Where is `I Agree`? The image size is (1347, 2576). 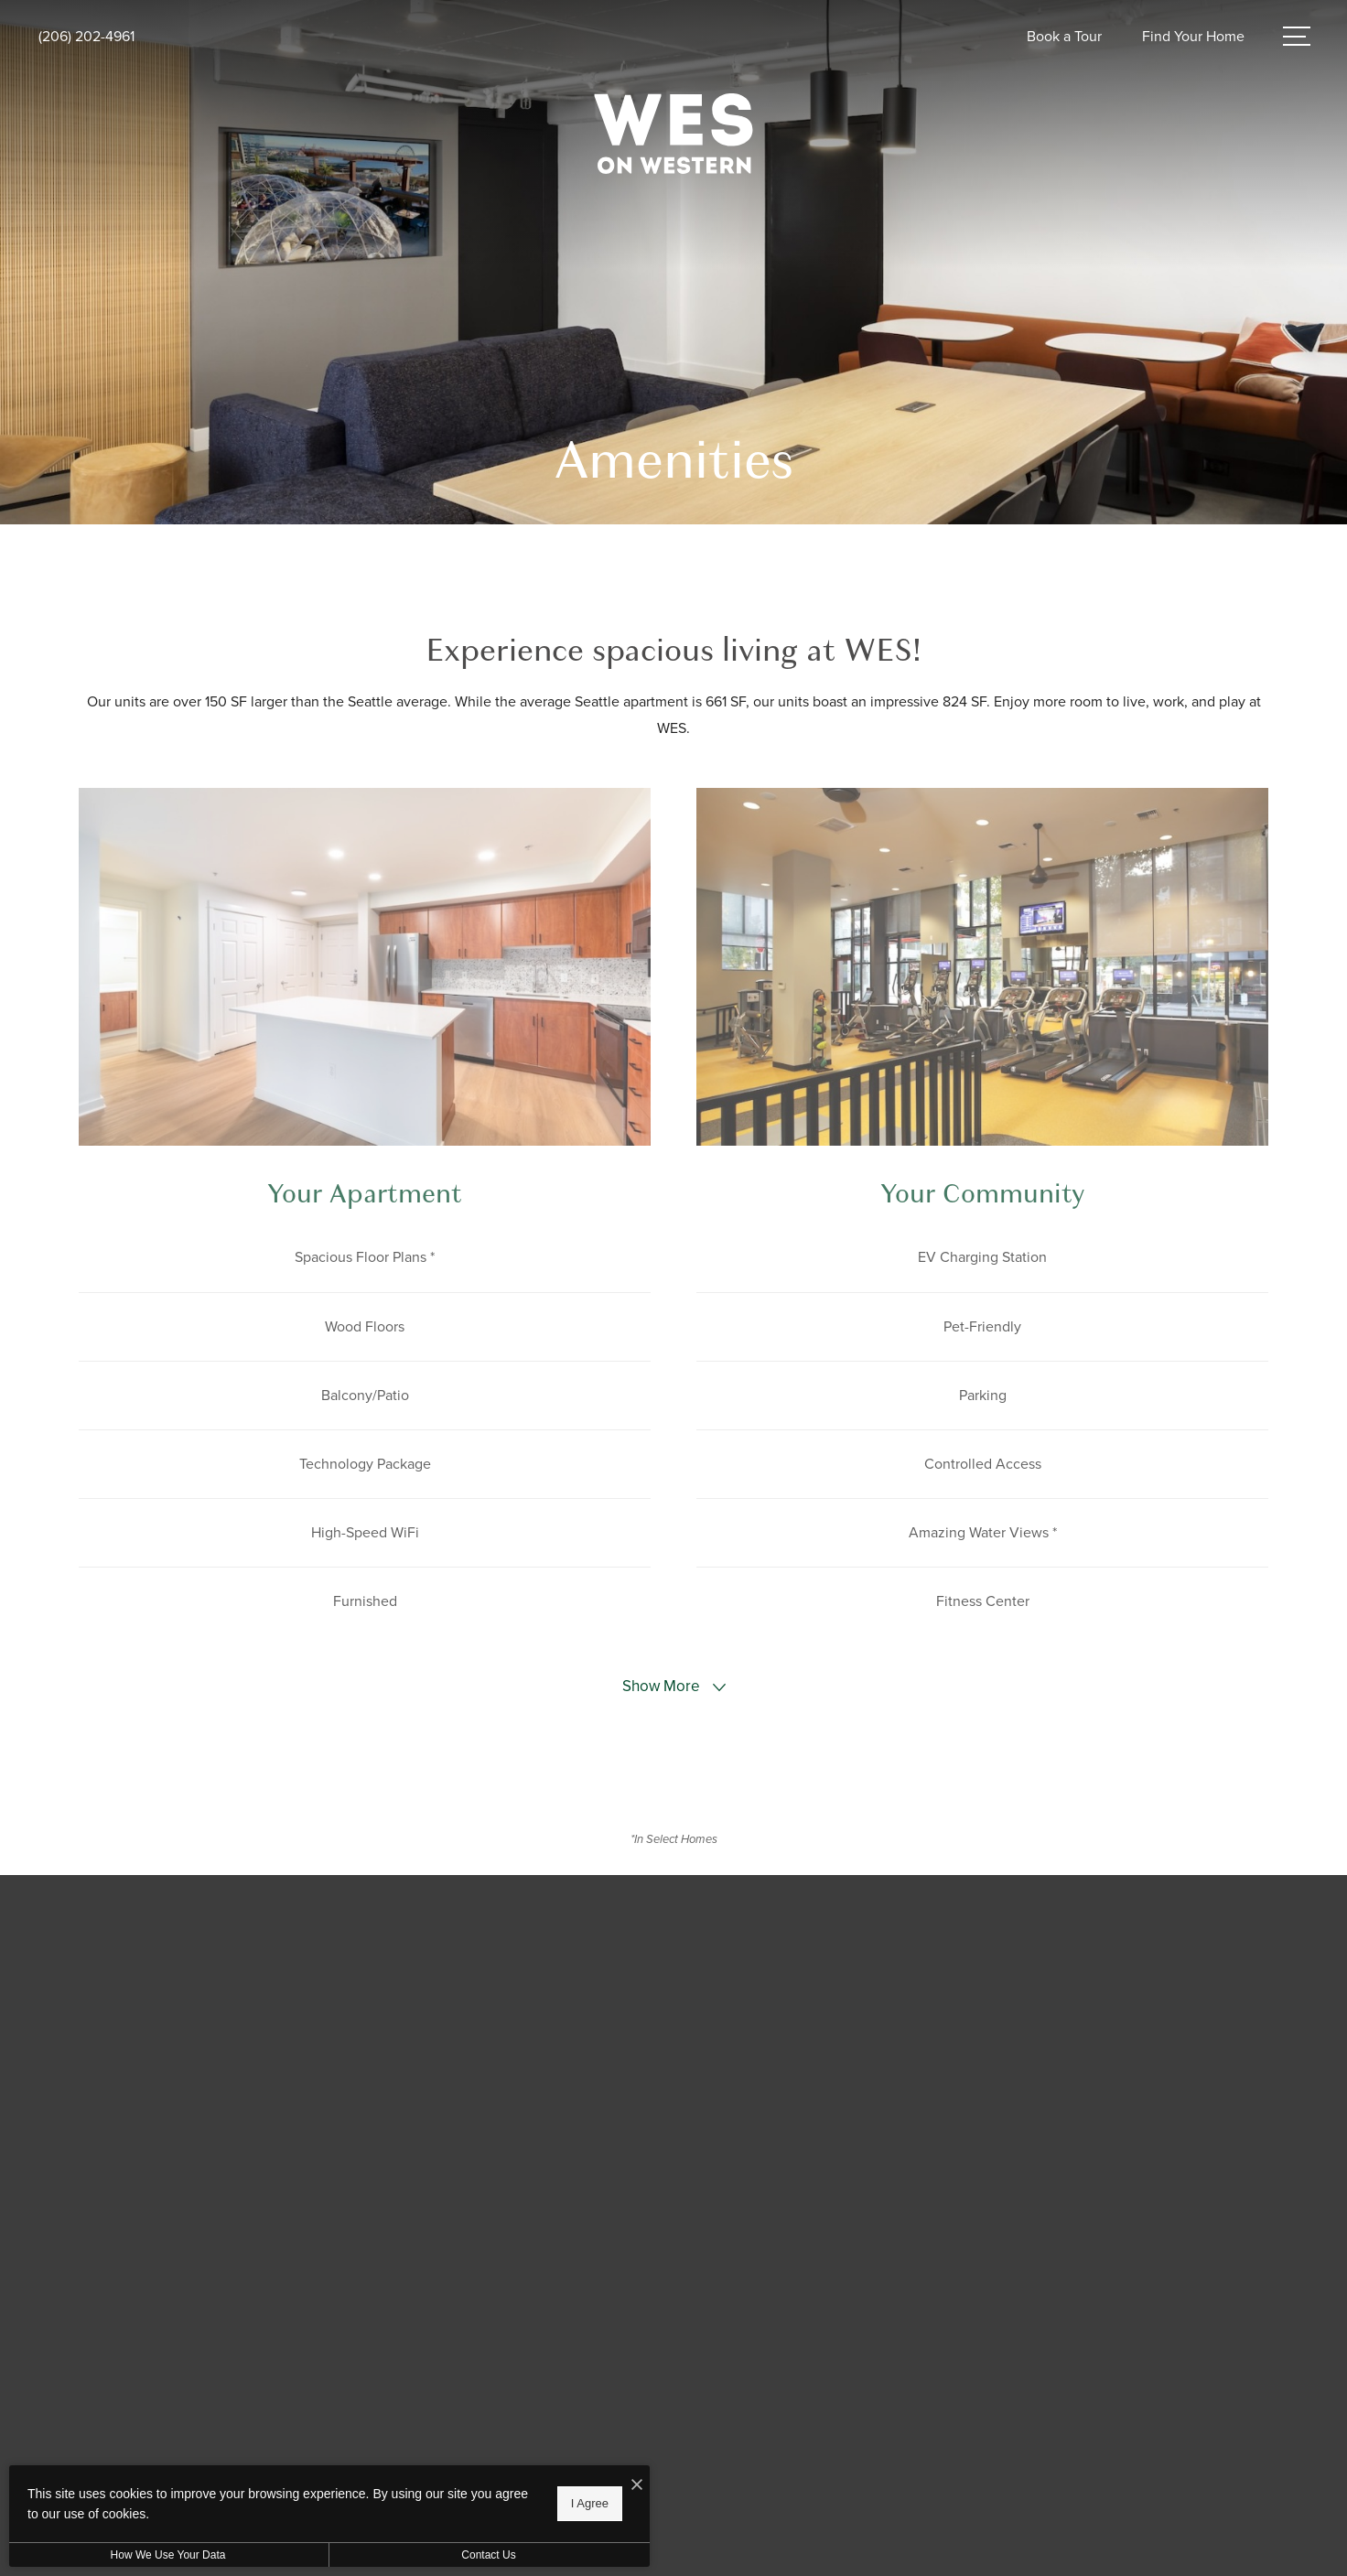
I Agree is located at coordinates (590, 2503).